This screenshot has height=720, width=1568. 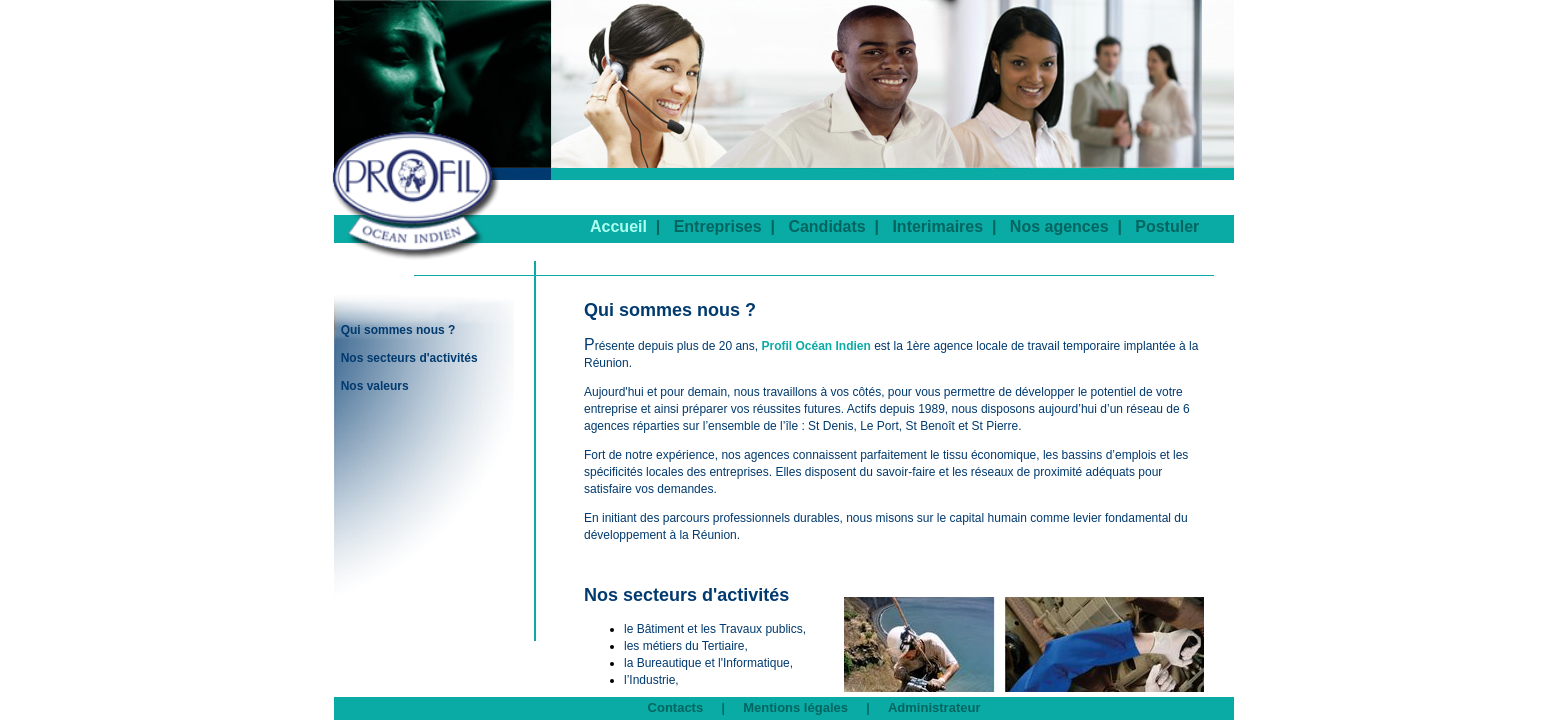 What do you see at coordinates (1059, 226) in the screenshot?
I see `Nos agences` at bounding box center [1059, 226].